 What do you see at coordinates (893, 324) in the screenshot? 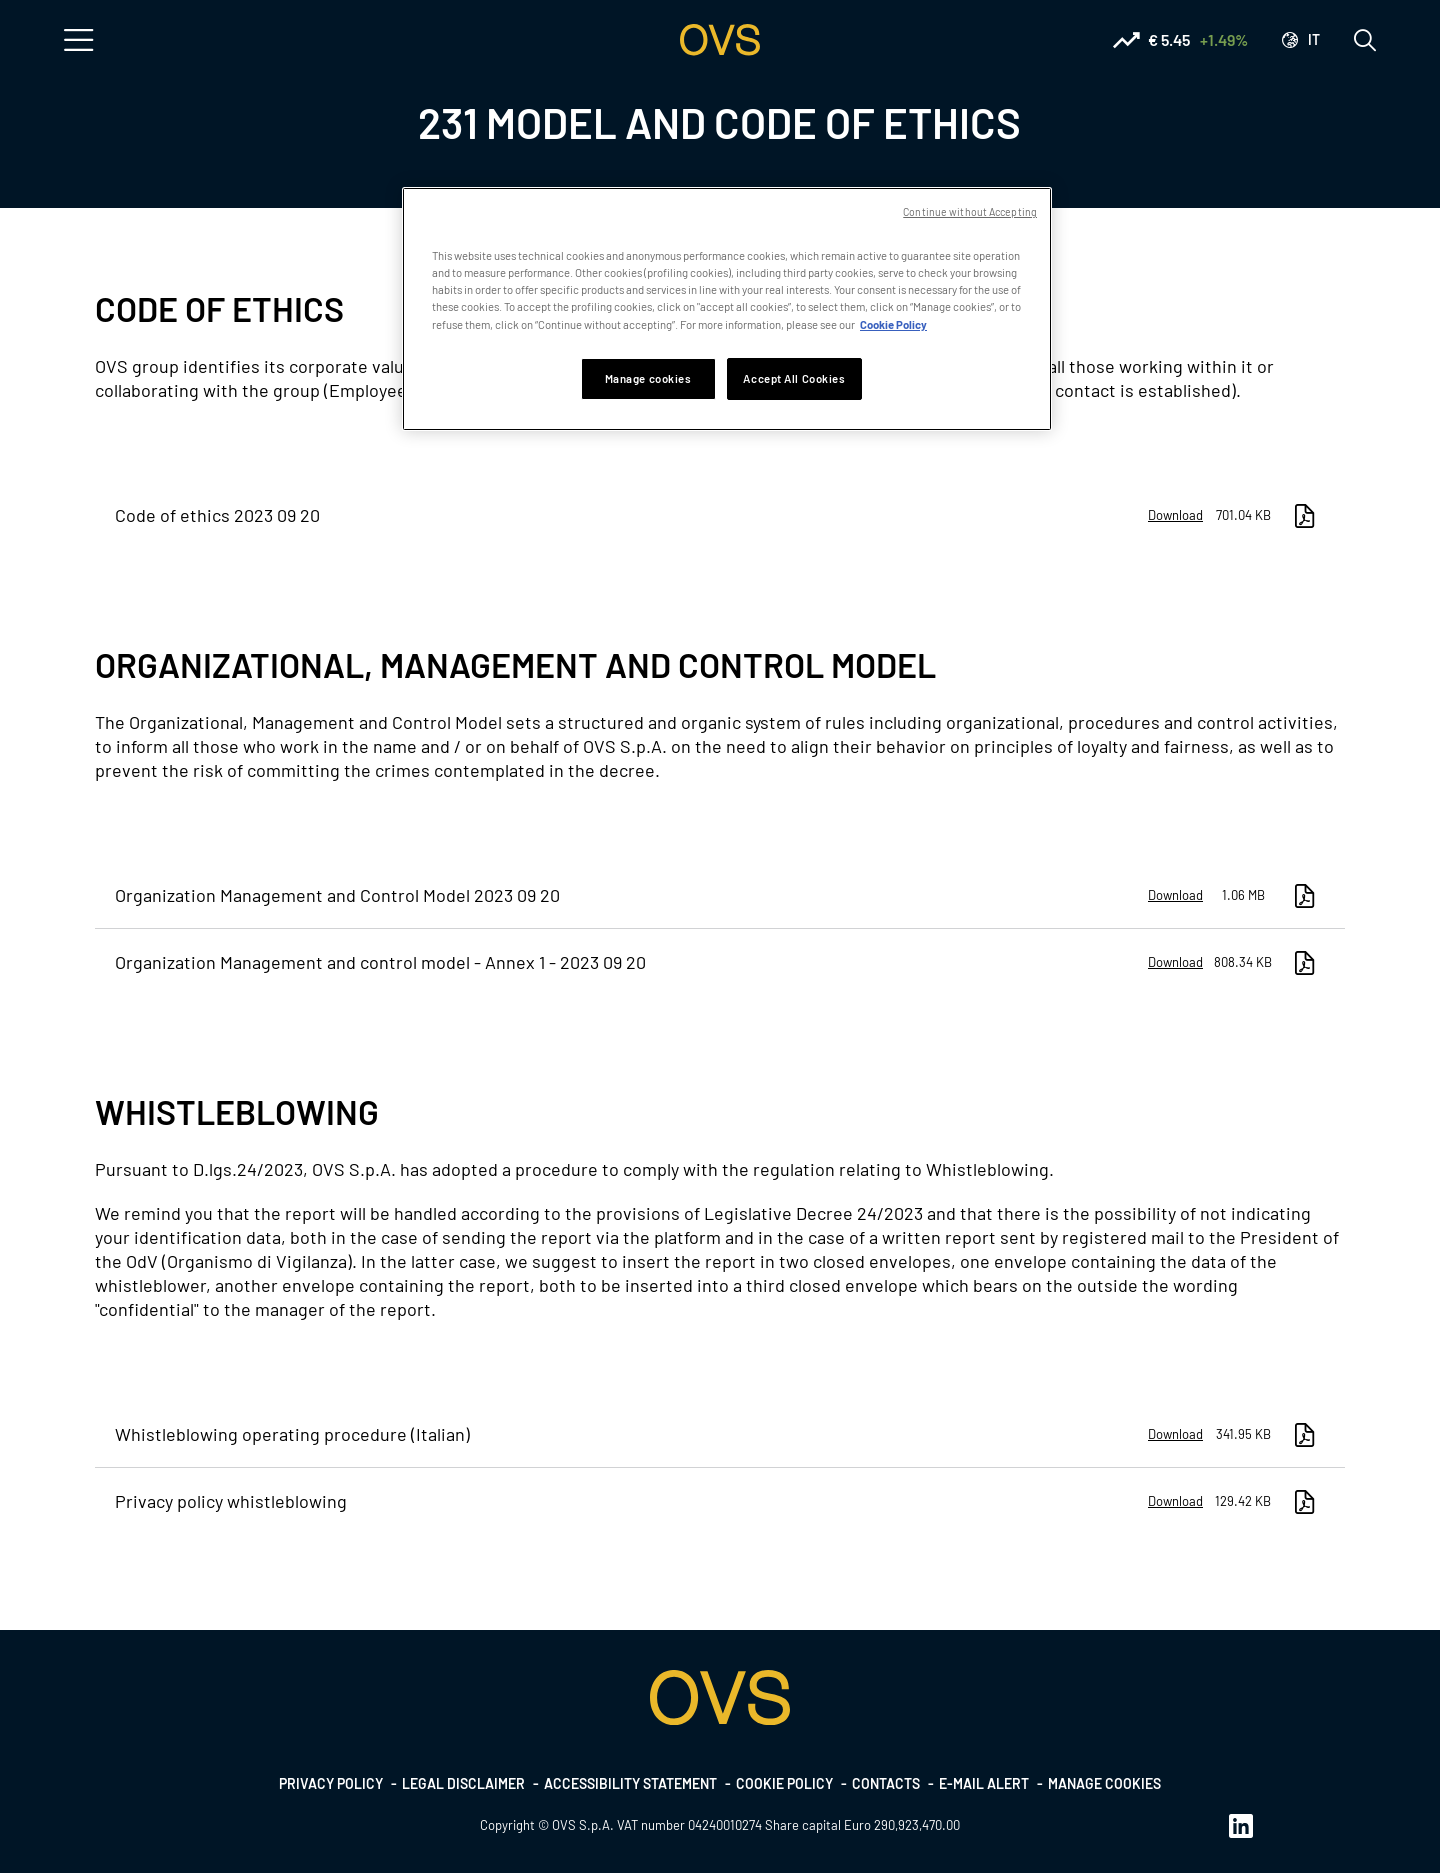
I see `Cookie Policy [More information about your privacy, opens in a new tab]` at bounding box center [893, 324].